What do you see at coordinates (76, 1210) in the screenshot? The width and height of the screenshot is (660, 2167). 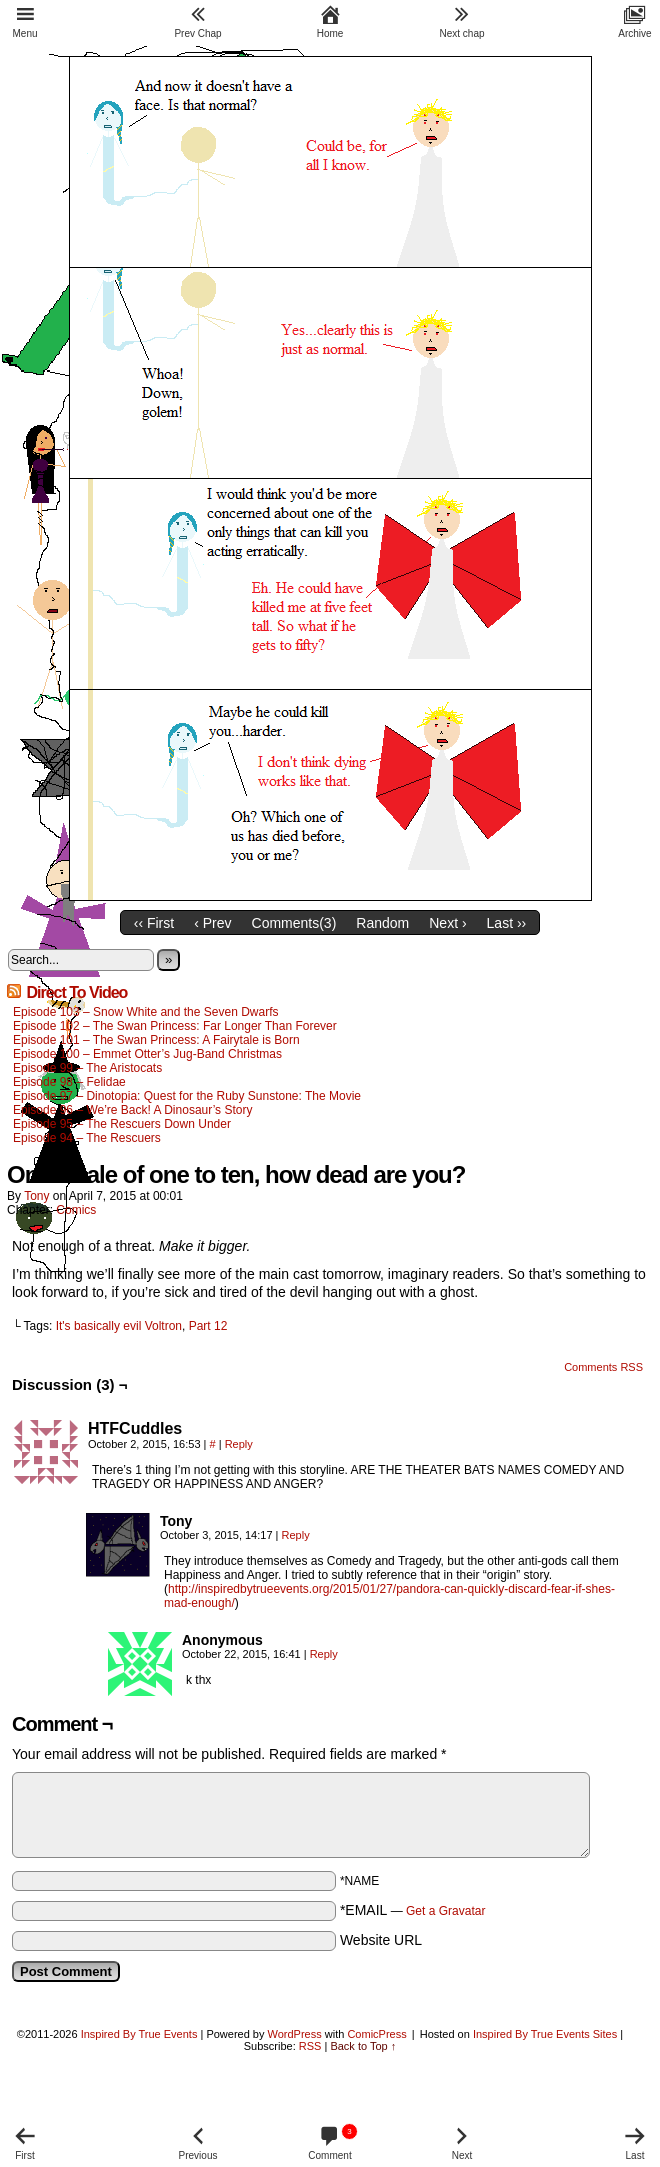 I see `Comics` at bounding box center [76, 1210].